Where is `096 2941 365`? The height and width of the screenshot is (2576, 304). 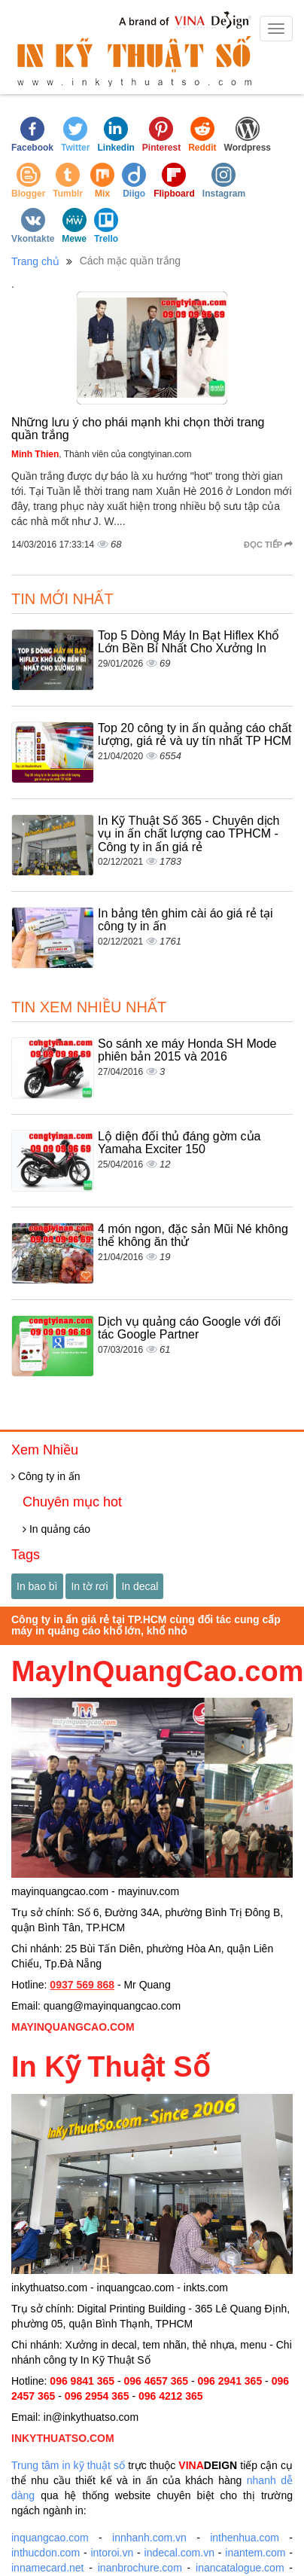
096 2941 365 is located at coordinates (230, 2381).